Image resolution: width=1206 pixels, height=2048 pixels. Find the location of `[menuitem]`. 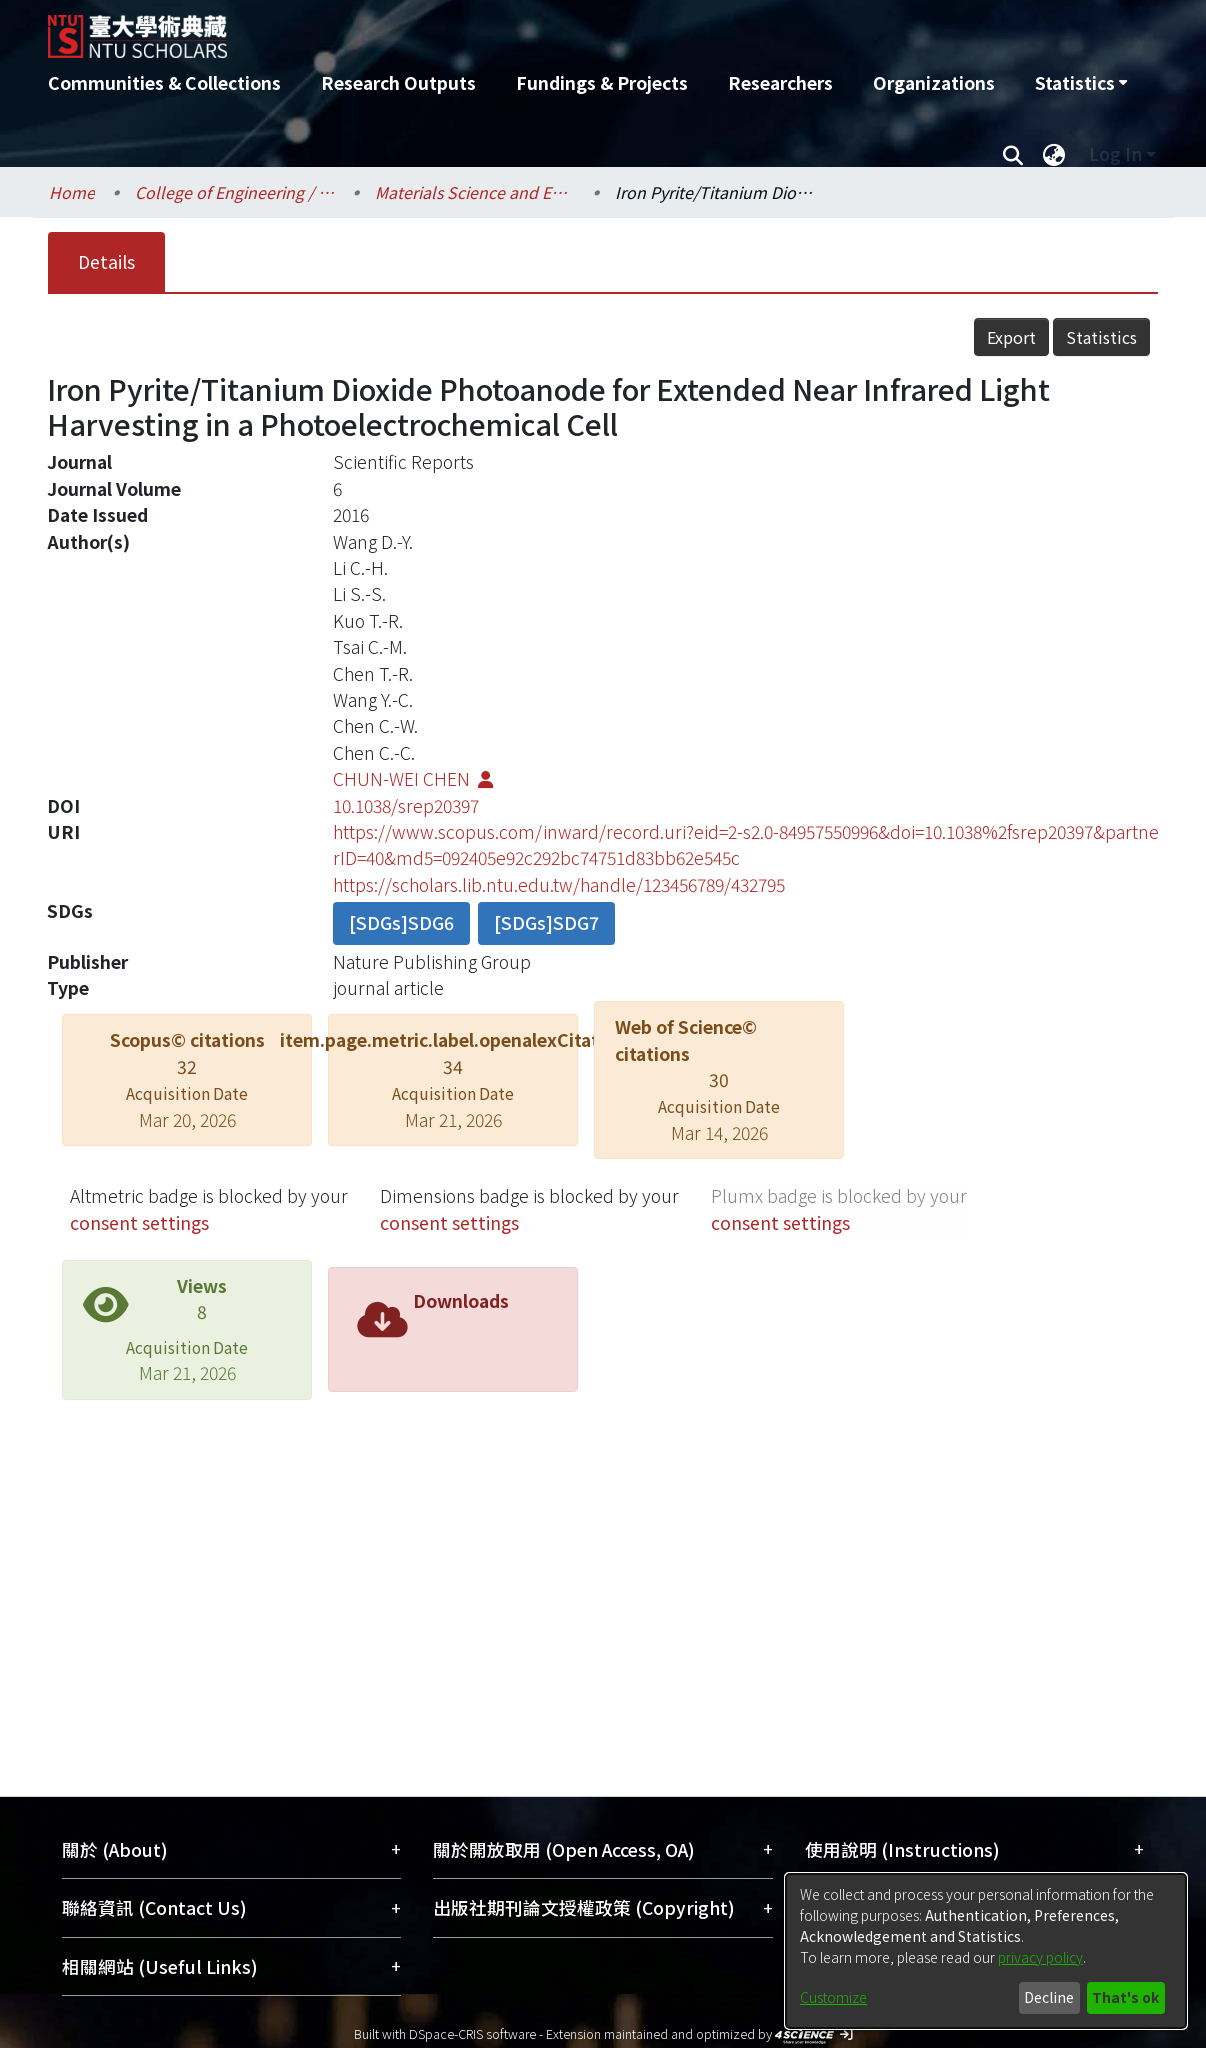

[menuitem] is located at coordinates (1081, 83).